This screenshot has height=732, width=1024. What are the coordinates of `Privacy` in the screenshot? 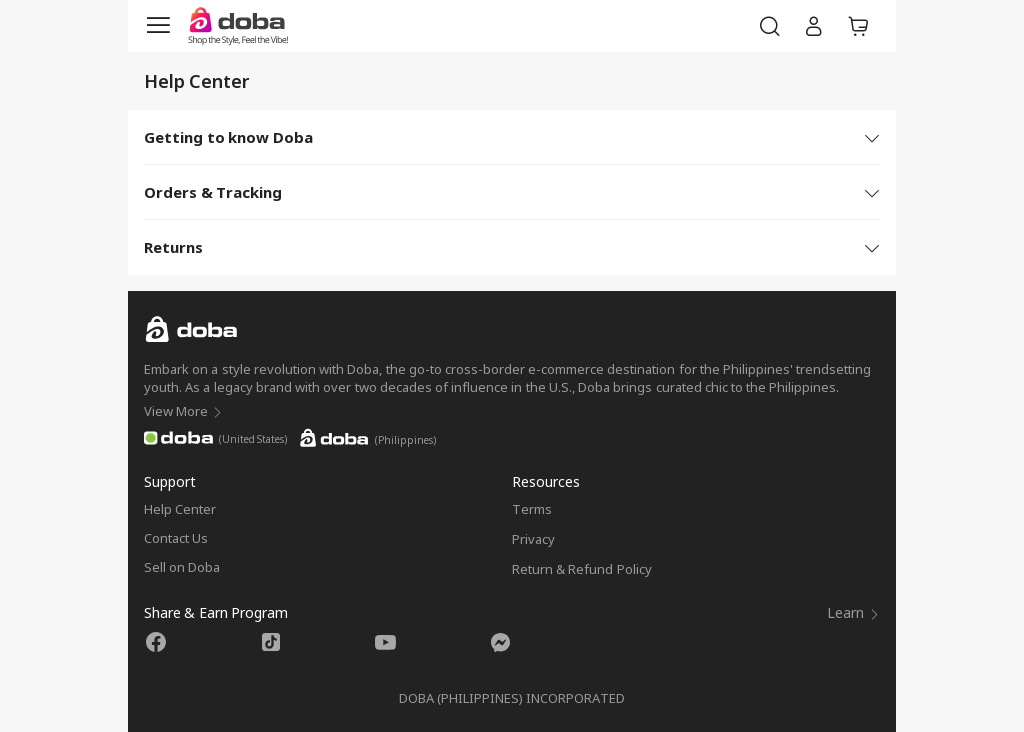 It's located at (533, 539).